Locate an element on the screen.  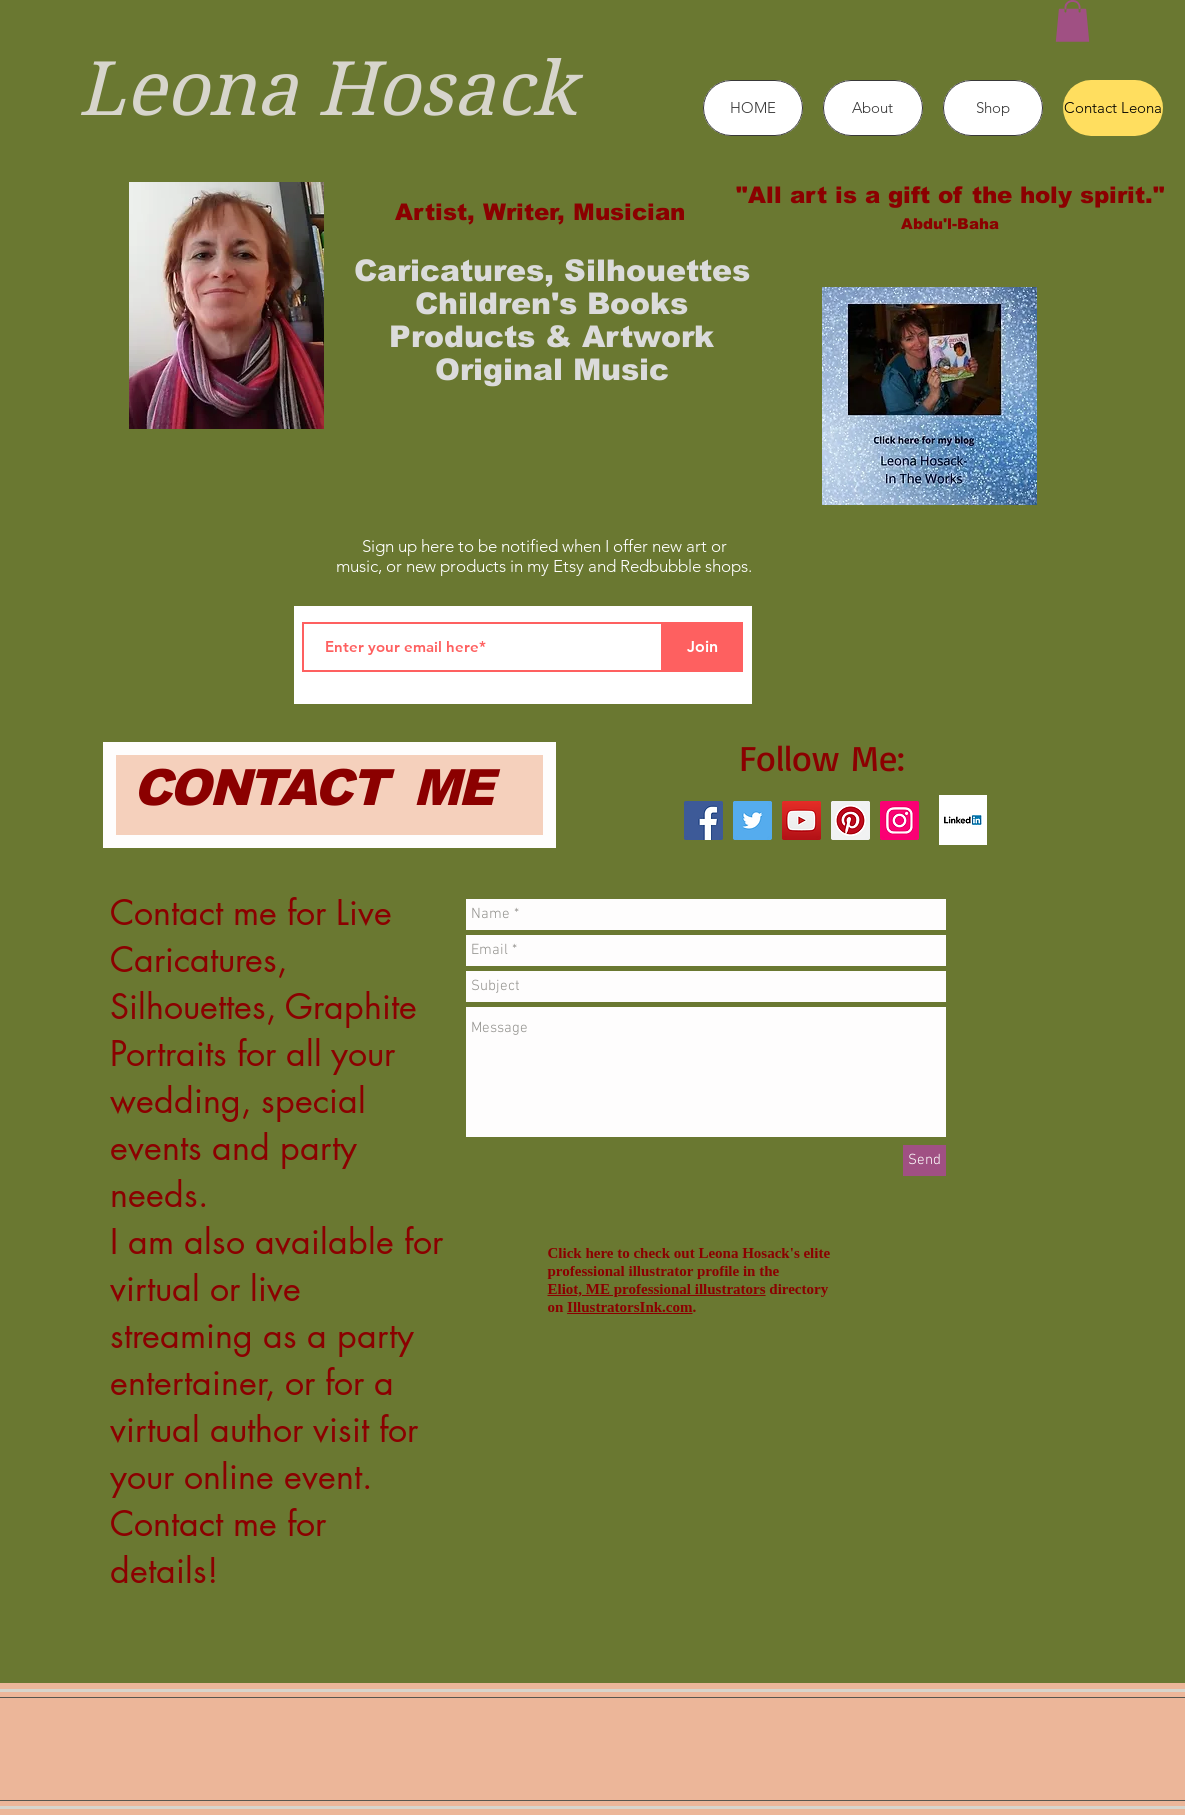
[Send] is located at coordinates (924, 1160).